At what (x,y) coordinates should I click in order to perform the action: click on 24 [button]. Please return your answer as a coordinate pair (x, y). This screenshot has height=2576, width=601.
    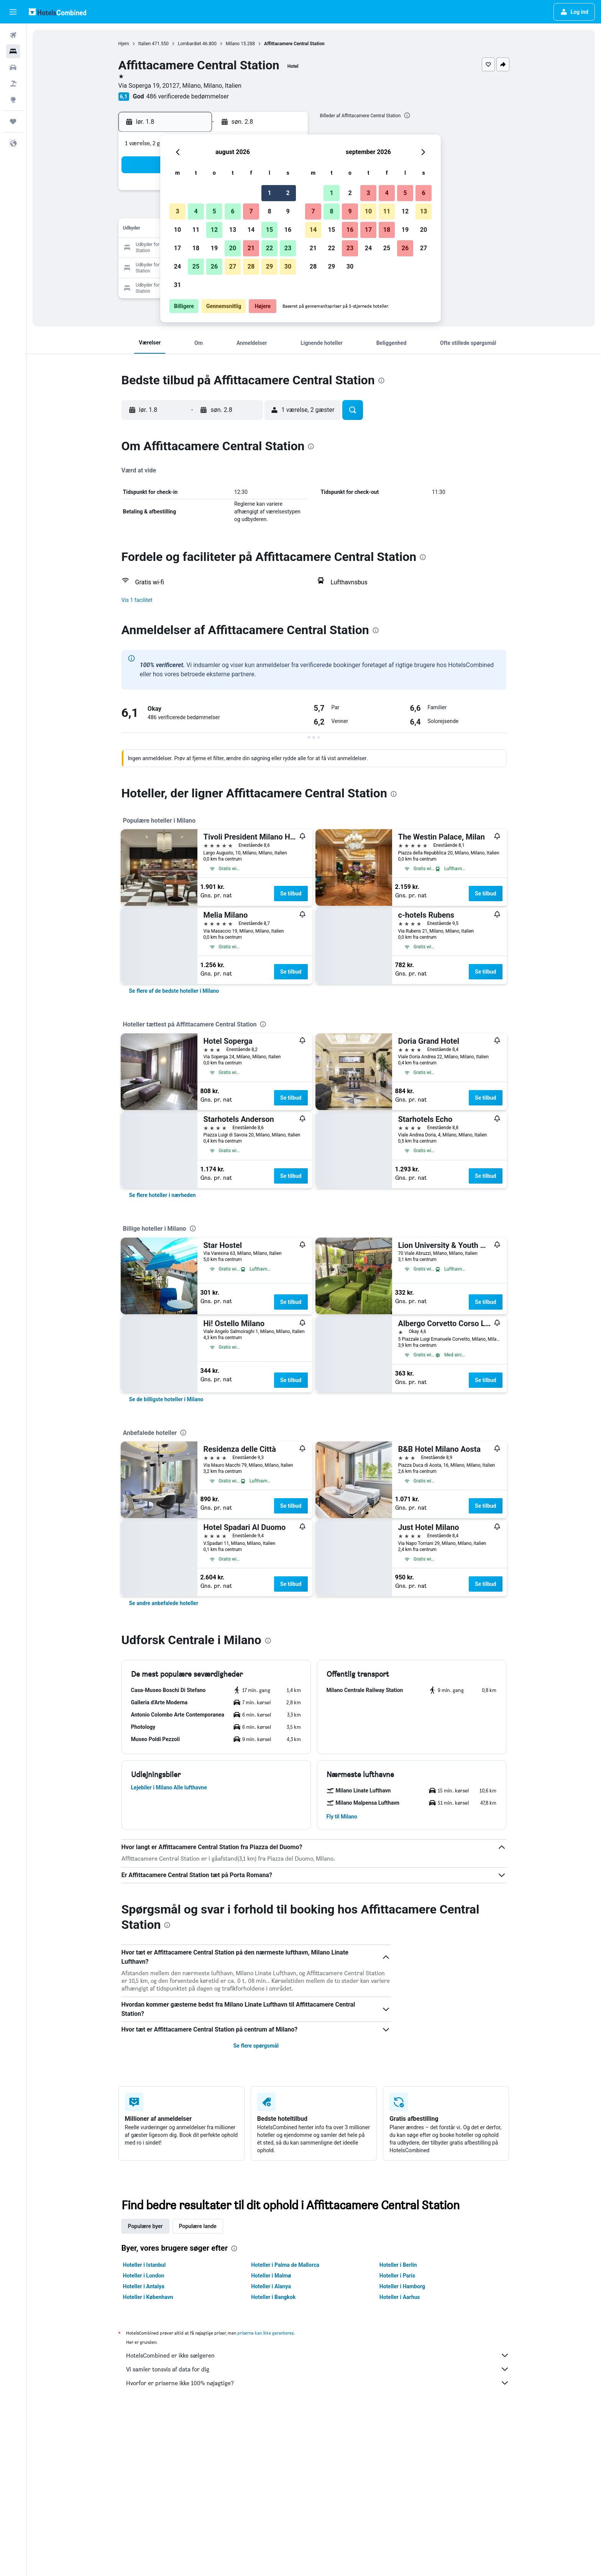
    Looking at the image, I should click on (177, 266).